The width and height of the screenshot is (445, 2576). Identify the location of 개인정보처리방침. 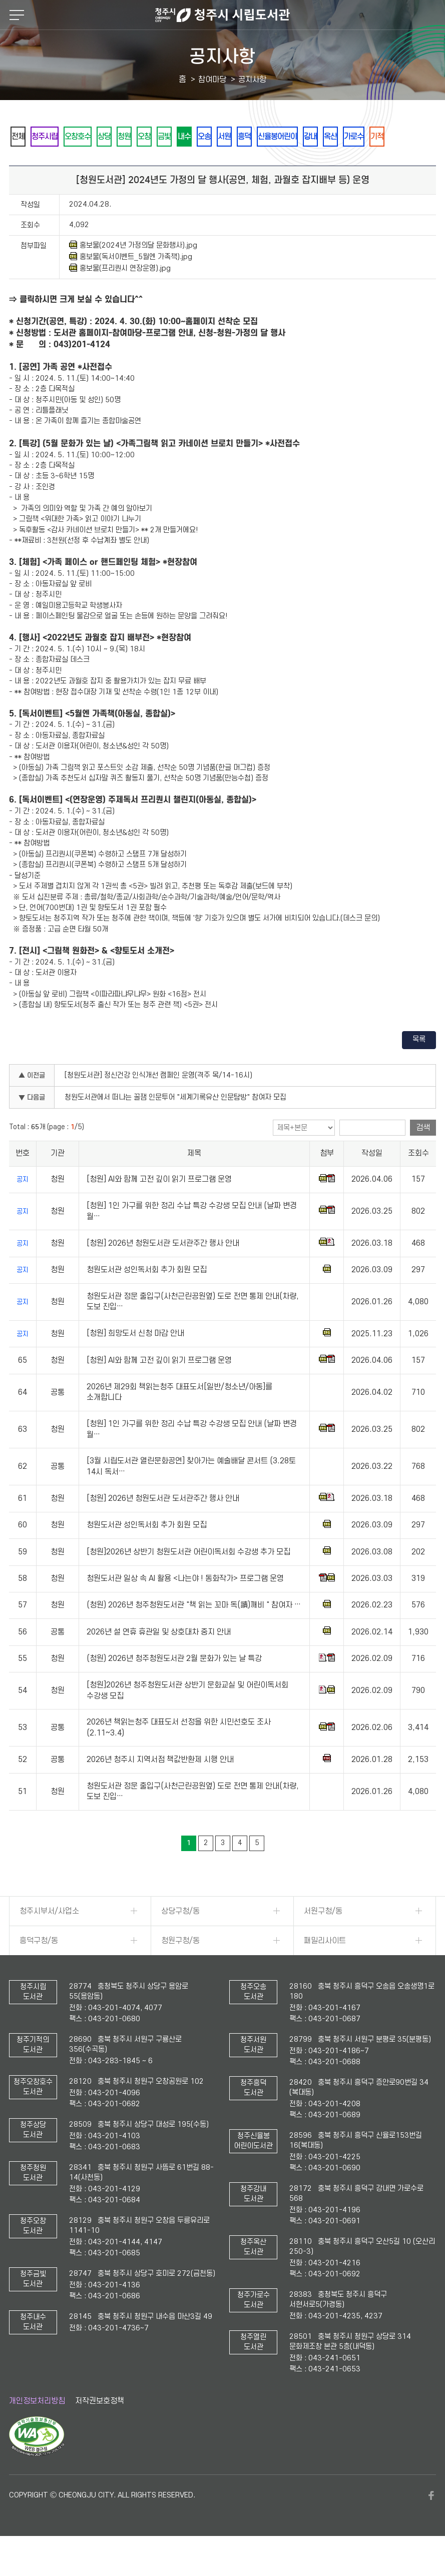
(37, 2428).